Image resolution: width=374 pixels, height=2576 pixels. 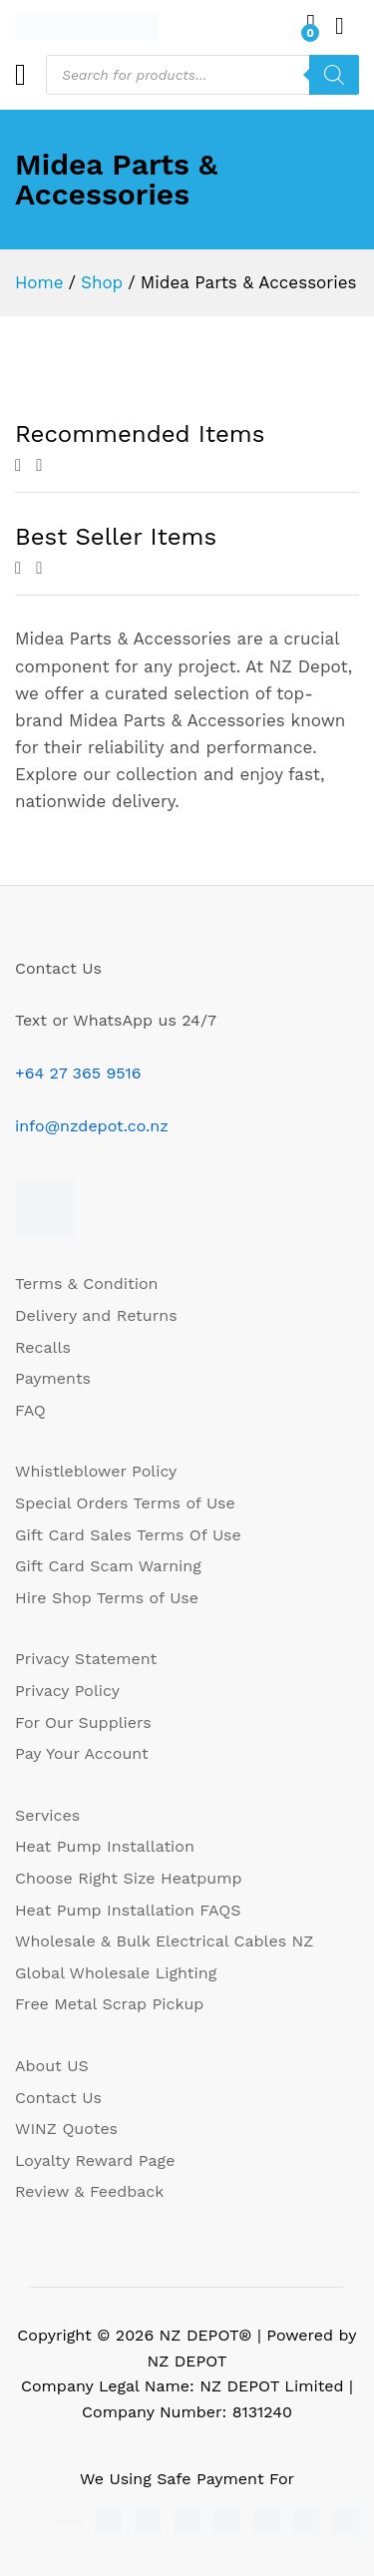 What do you see at coordinates (334, 75) in the screenshot?
I see `[Search]` at bounding box center [334, 75].